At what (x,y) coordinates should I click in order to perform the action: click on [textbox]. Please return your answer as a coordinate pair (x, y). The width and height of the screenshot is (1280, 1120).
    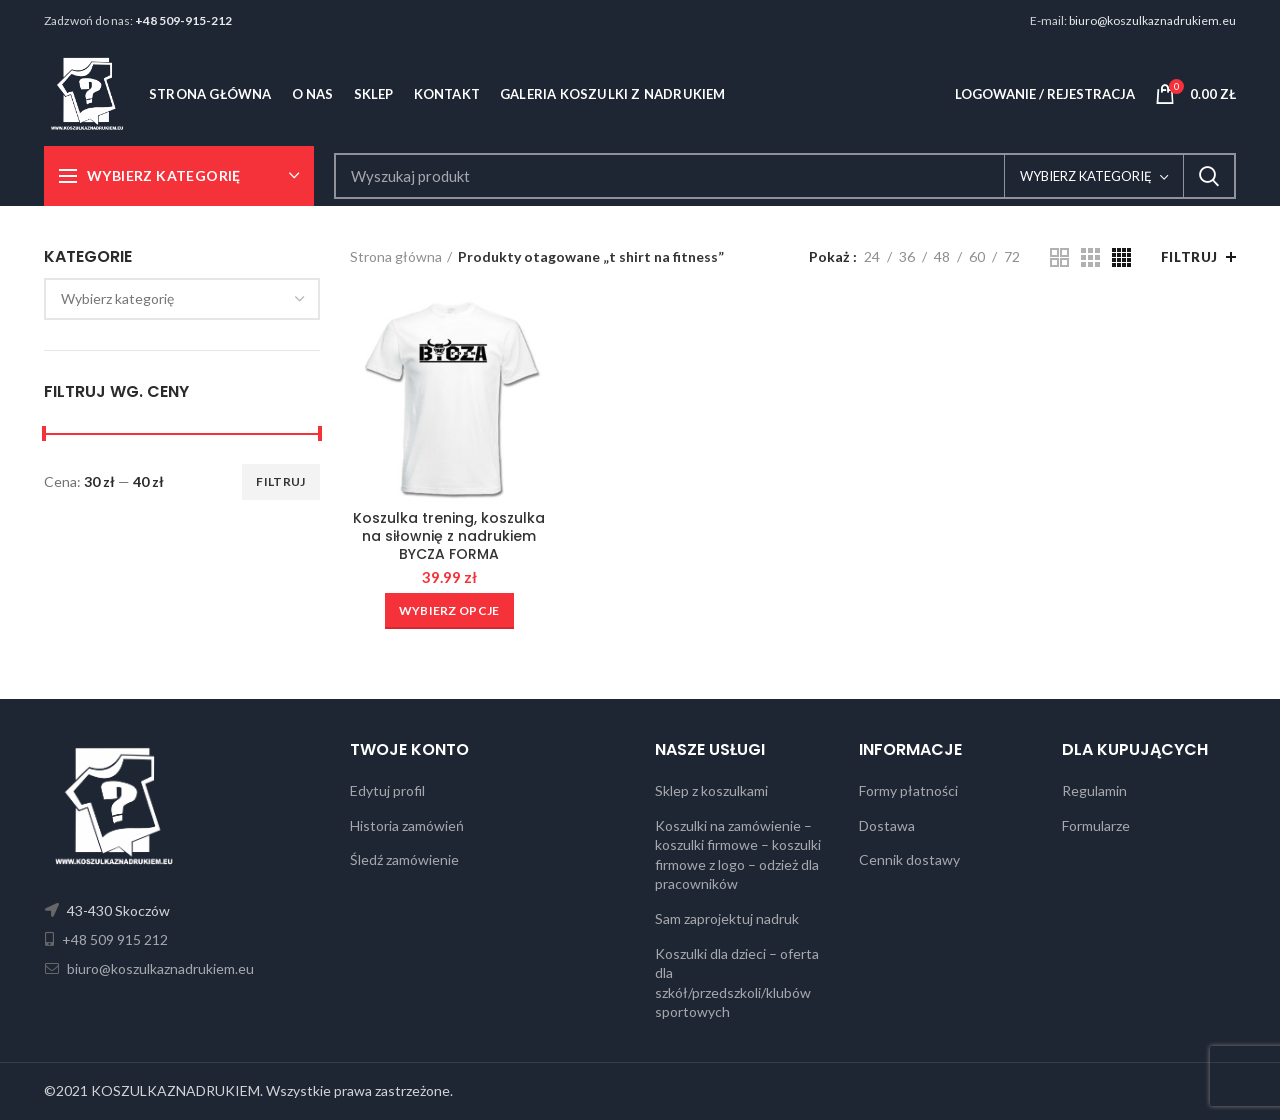
    Looking at the image, I should click on (117, 298).